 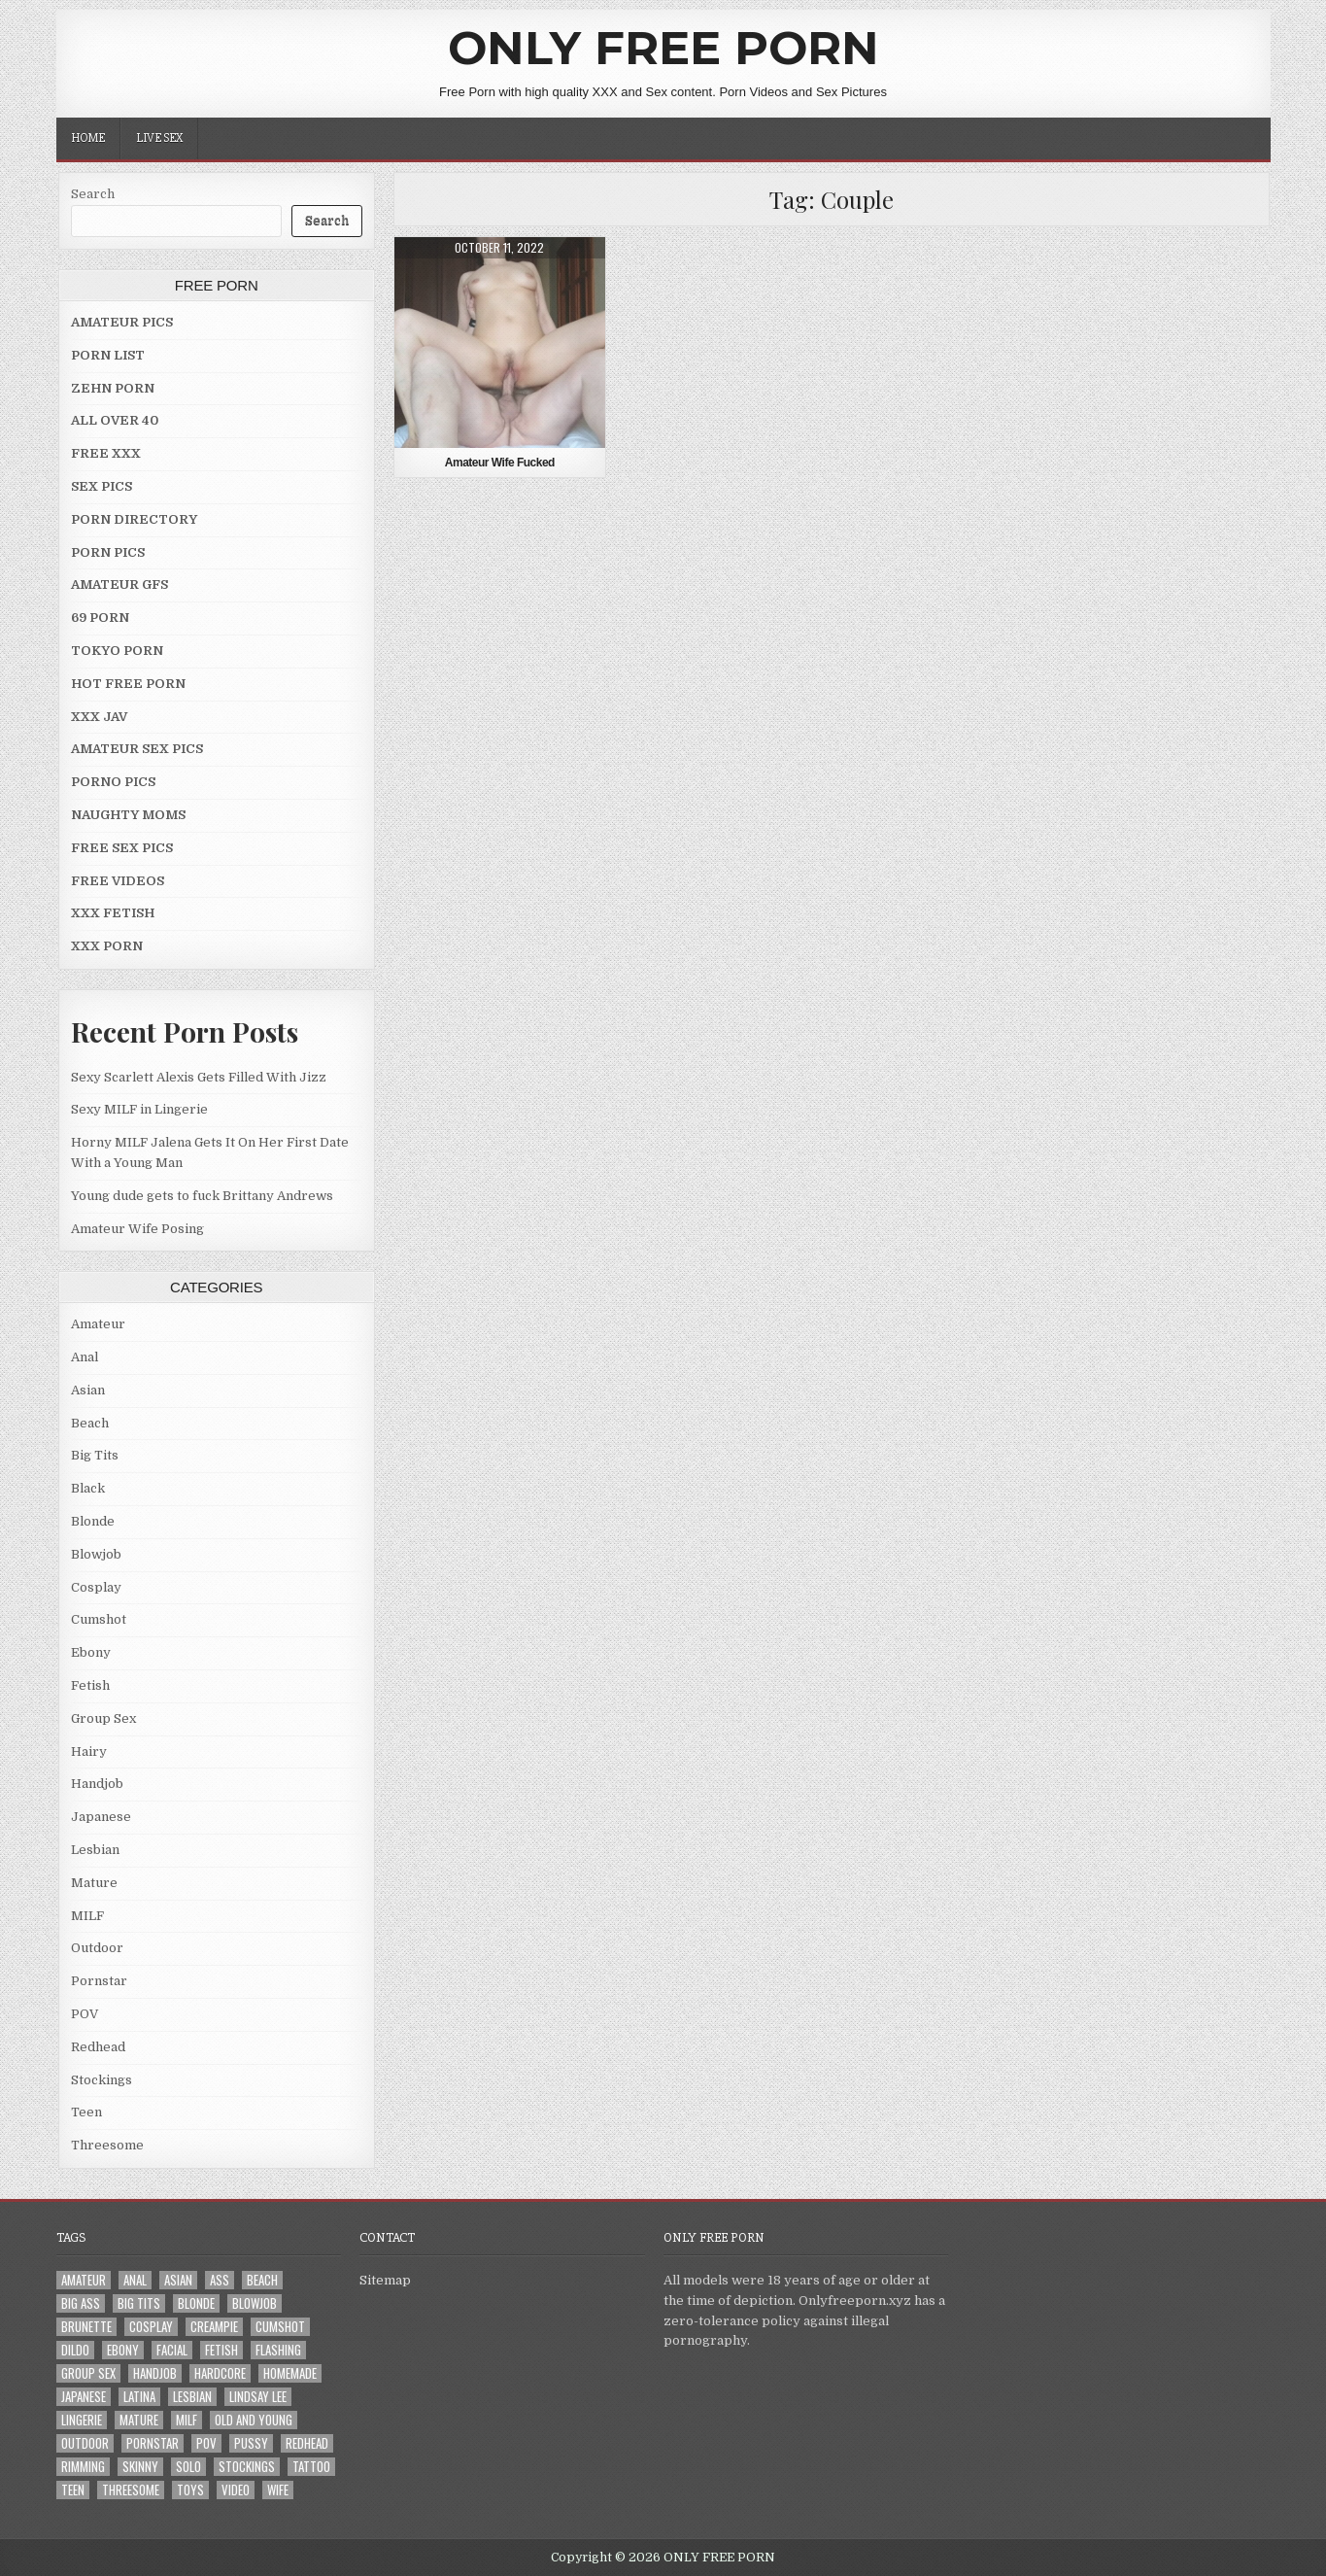 What do you see at coordinates (98, 1324) in the screenshot?
I see `Amateur` at bounding box center [98, 1324].